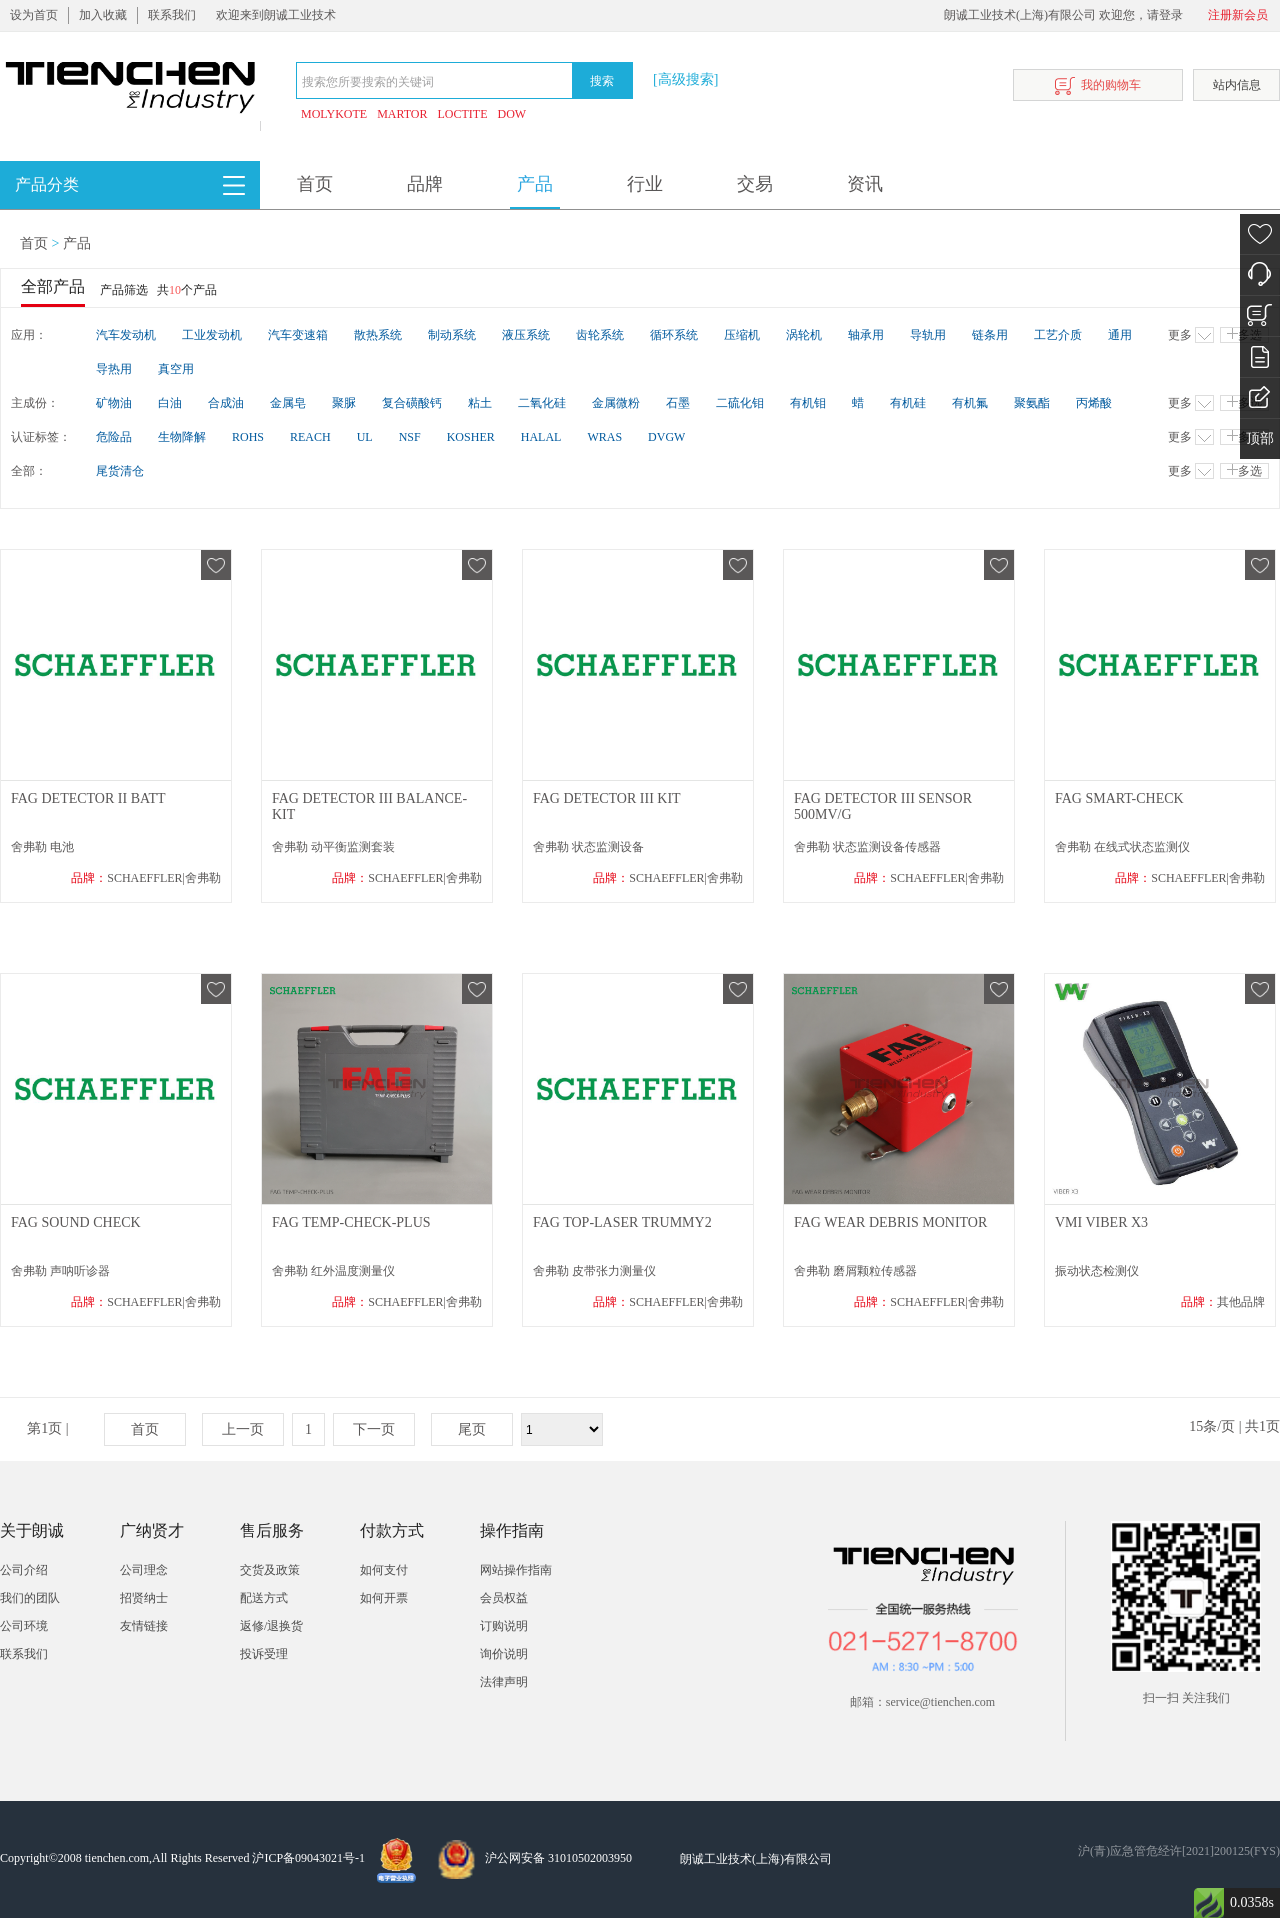 This screenshot has width=1280, height=1918. Describe the element at coordinates (384, 1598) in the screenshot. I see `如何开票` at that location.